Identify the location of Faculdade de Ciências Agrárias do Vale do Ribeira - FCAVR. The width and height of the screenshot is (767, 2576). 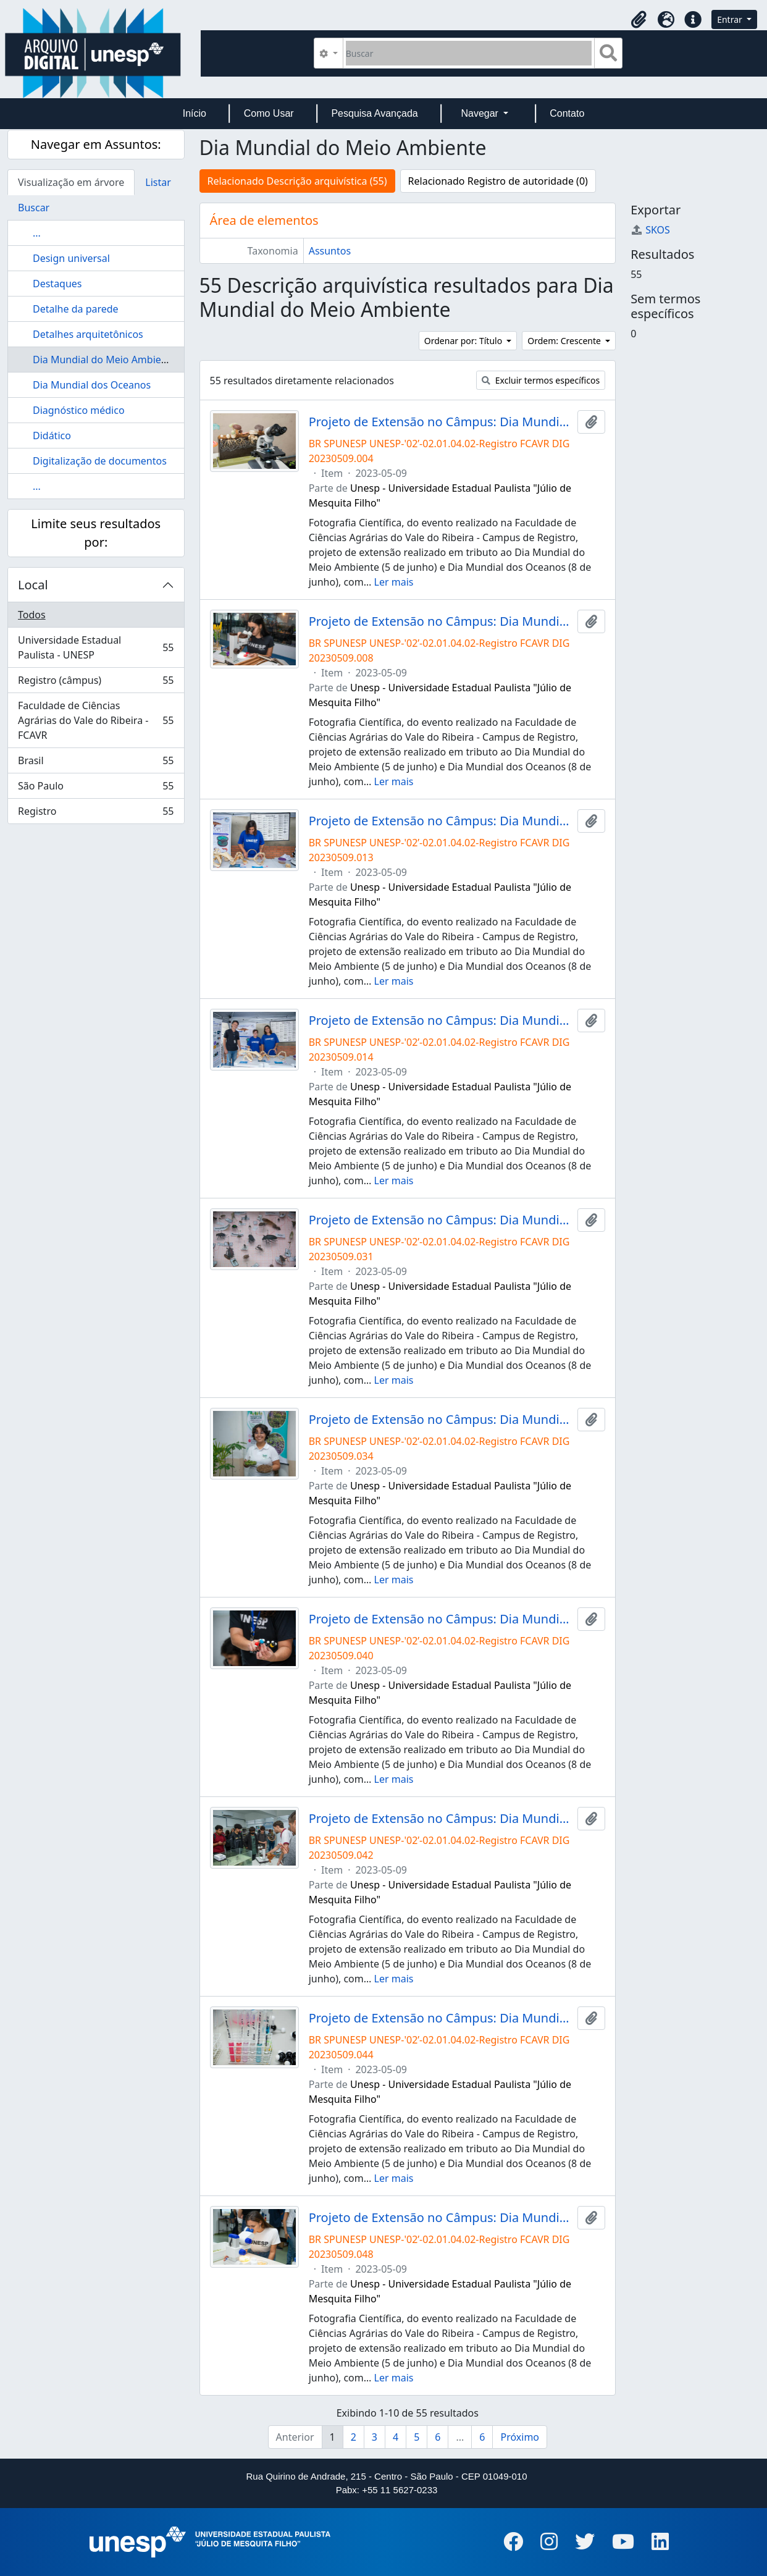
(95, 720).